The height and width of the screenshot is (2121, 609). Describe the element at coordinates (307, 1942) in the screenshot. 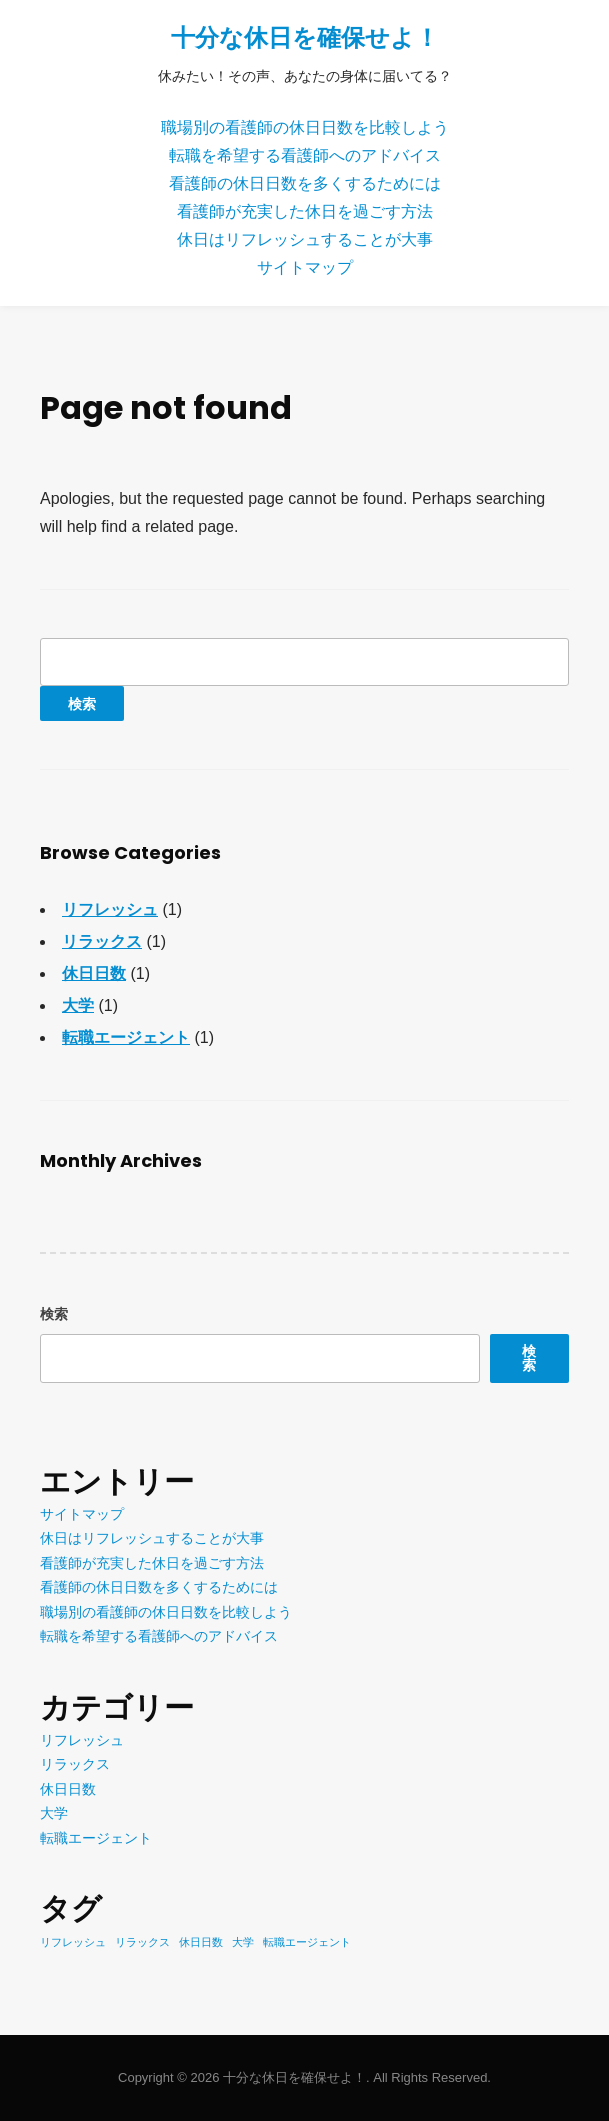

I see `転職エージェント [転職エージェント (1個の項目)]` at that location.